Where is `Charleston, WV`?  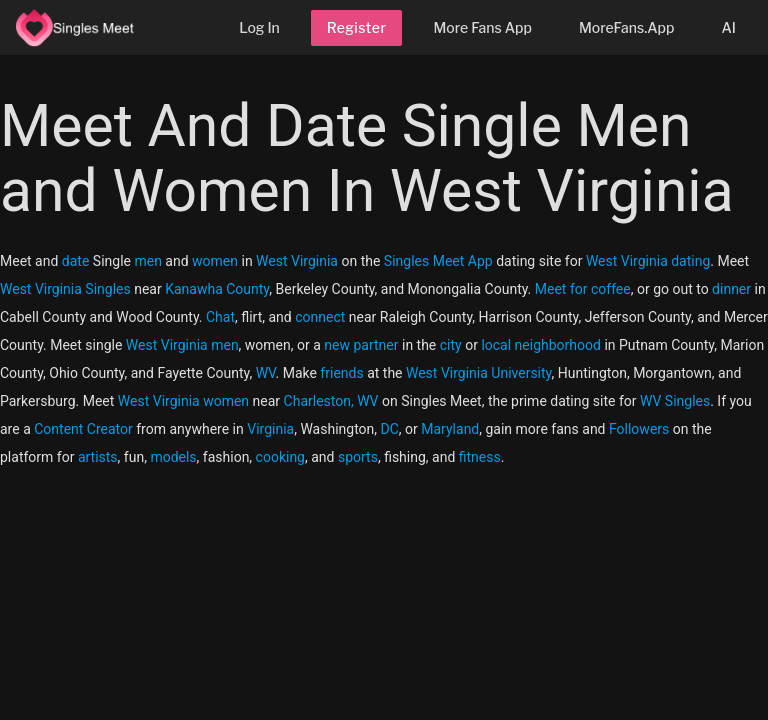 Charleston, WV is located at coordinates (331, 401).